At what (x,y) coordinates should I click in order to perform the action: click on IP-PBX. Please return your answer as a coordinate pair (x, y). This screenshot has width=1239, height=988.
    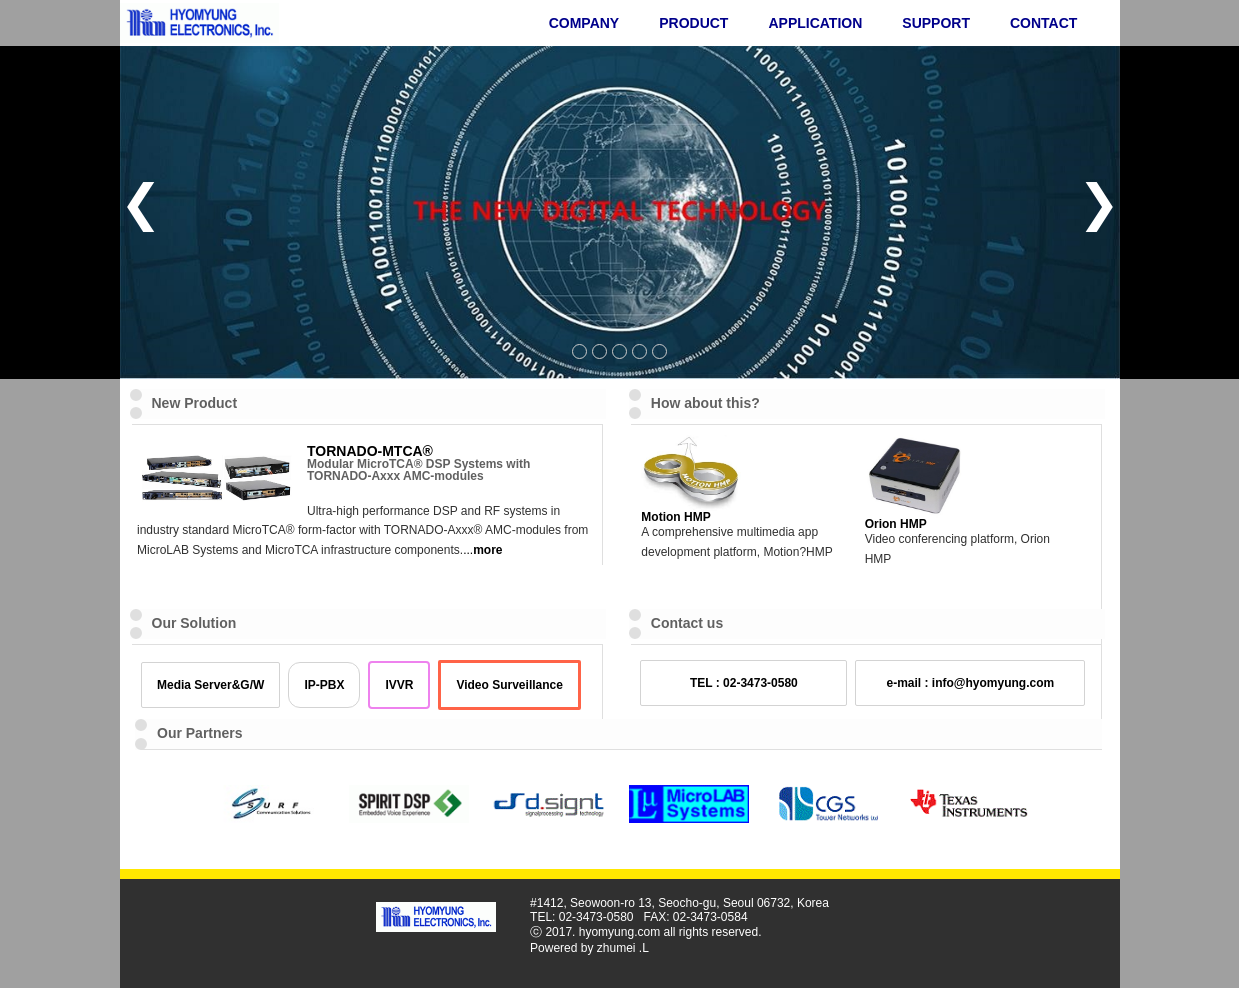
    Looking at the image, I should click on (324, 685).